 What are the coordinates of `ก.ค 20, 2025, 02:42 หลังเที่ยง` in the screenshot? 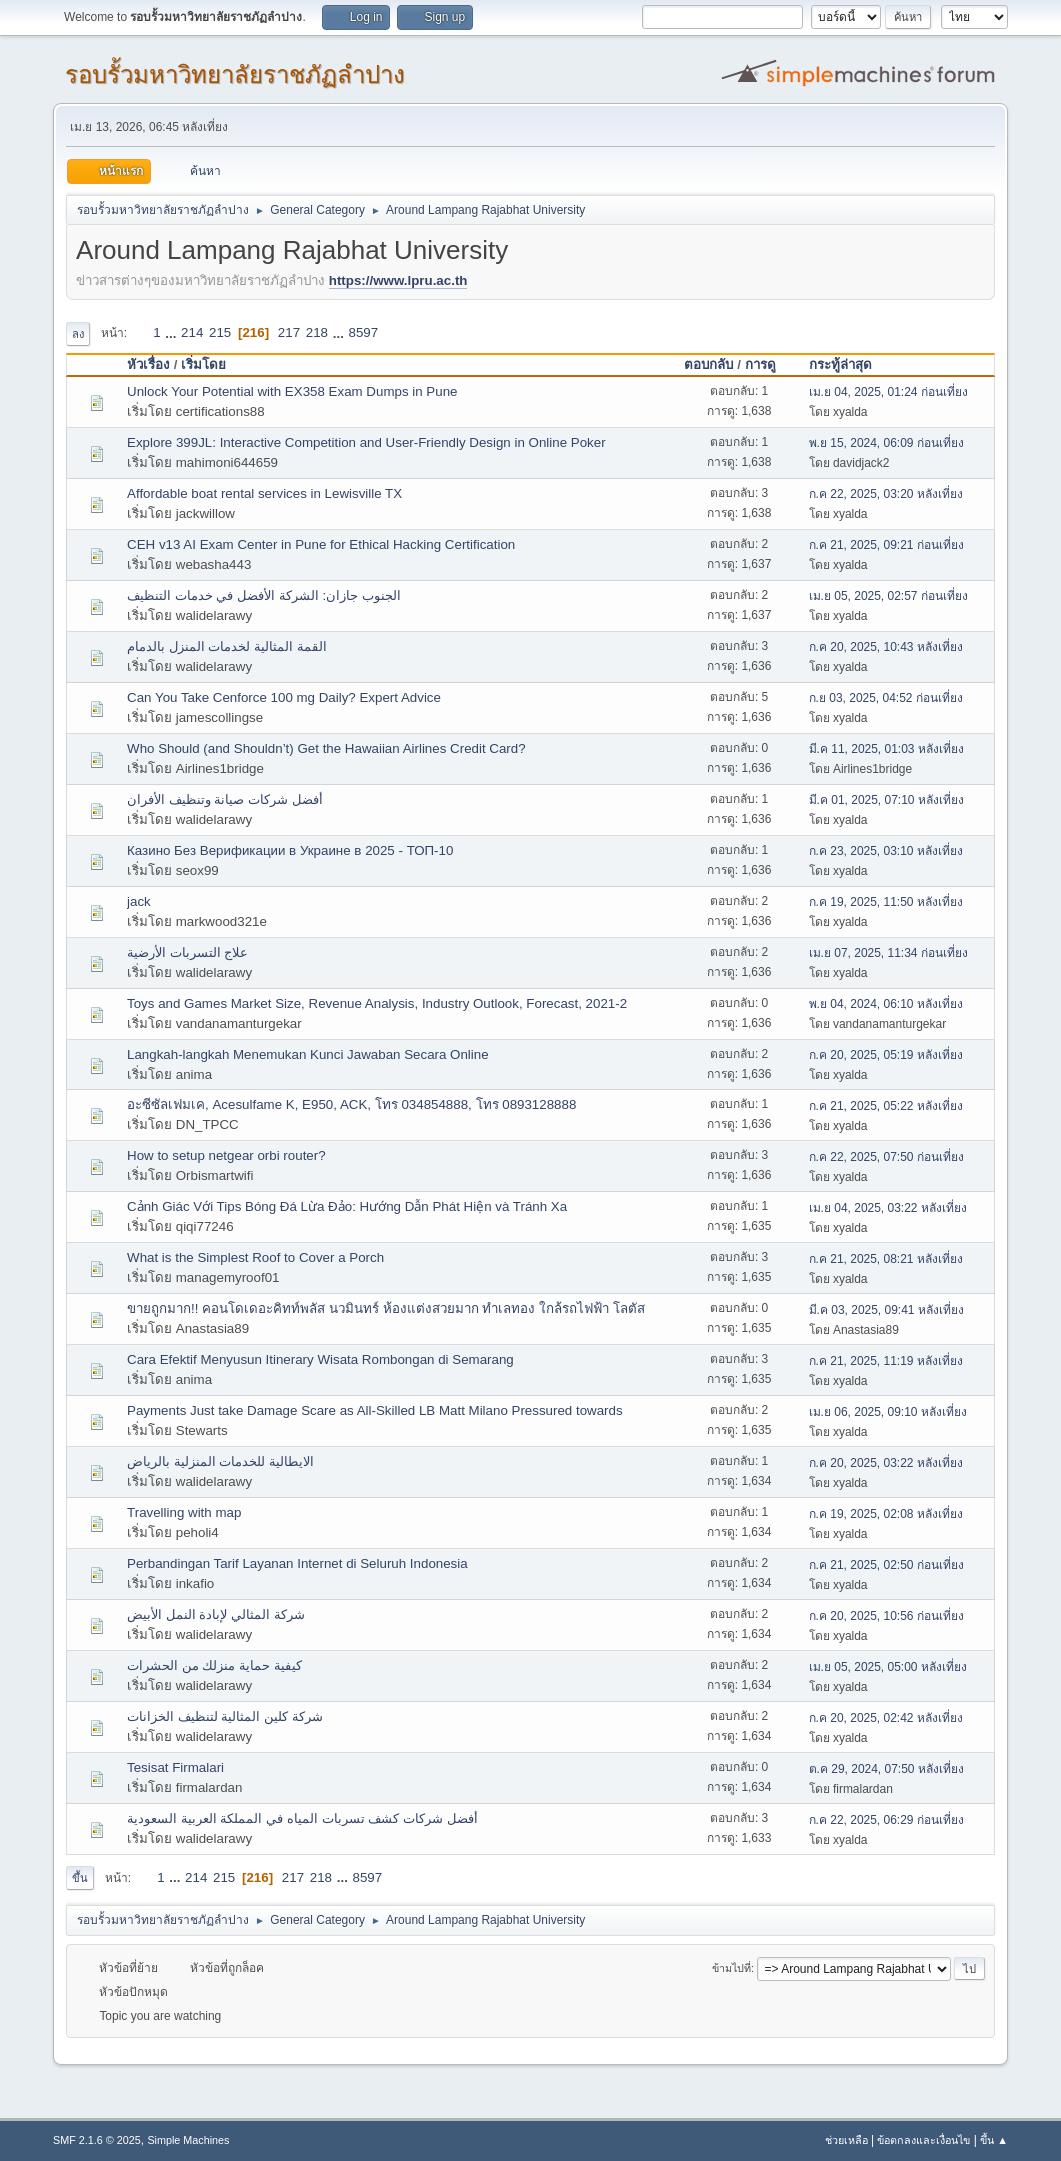 It's located at (886, 1718).